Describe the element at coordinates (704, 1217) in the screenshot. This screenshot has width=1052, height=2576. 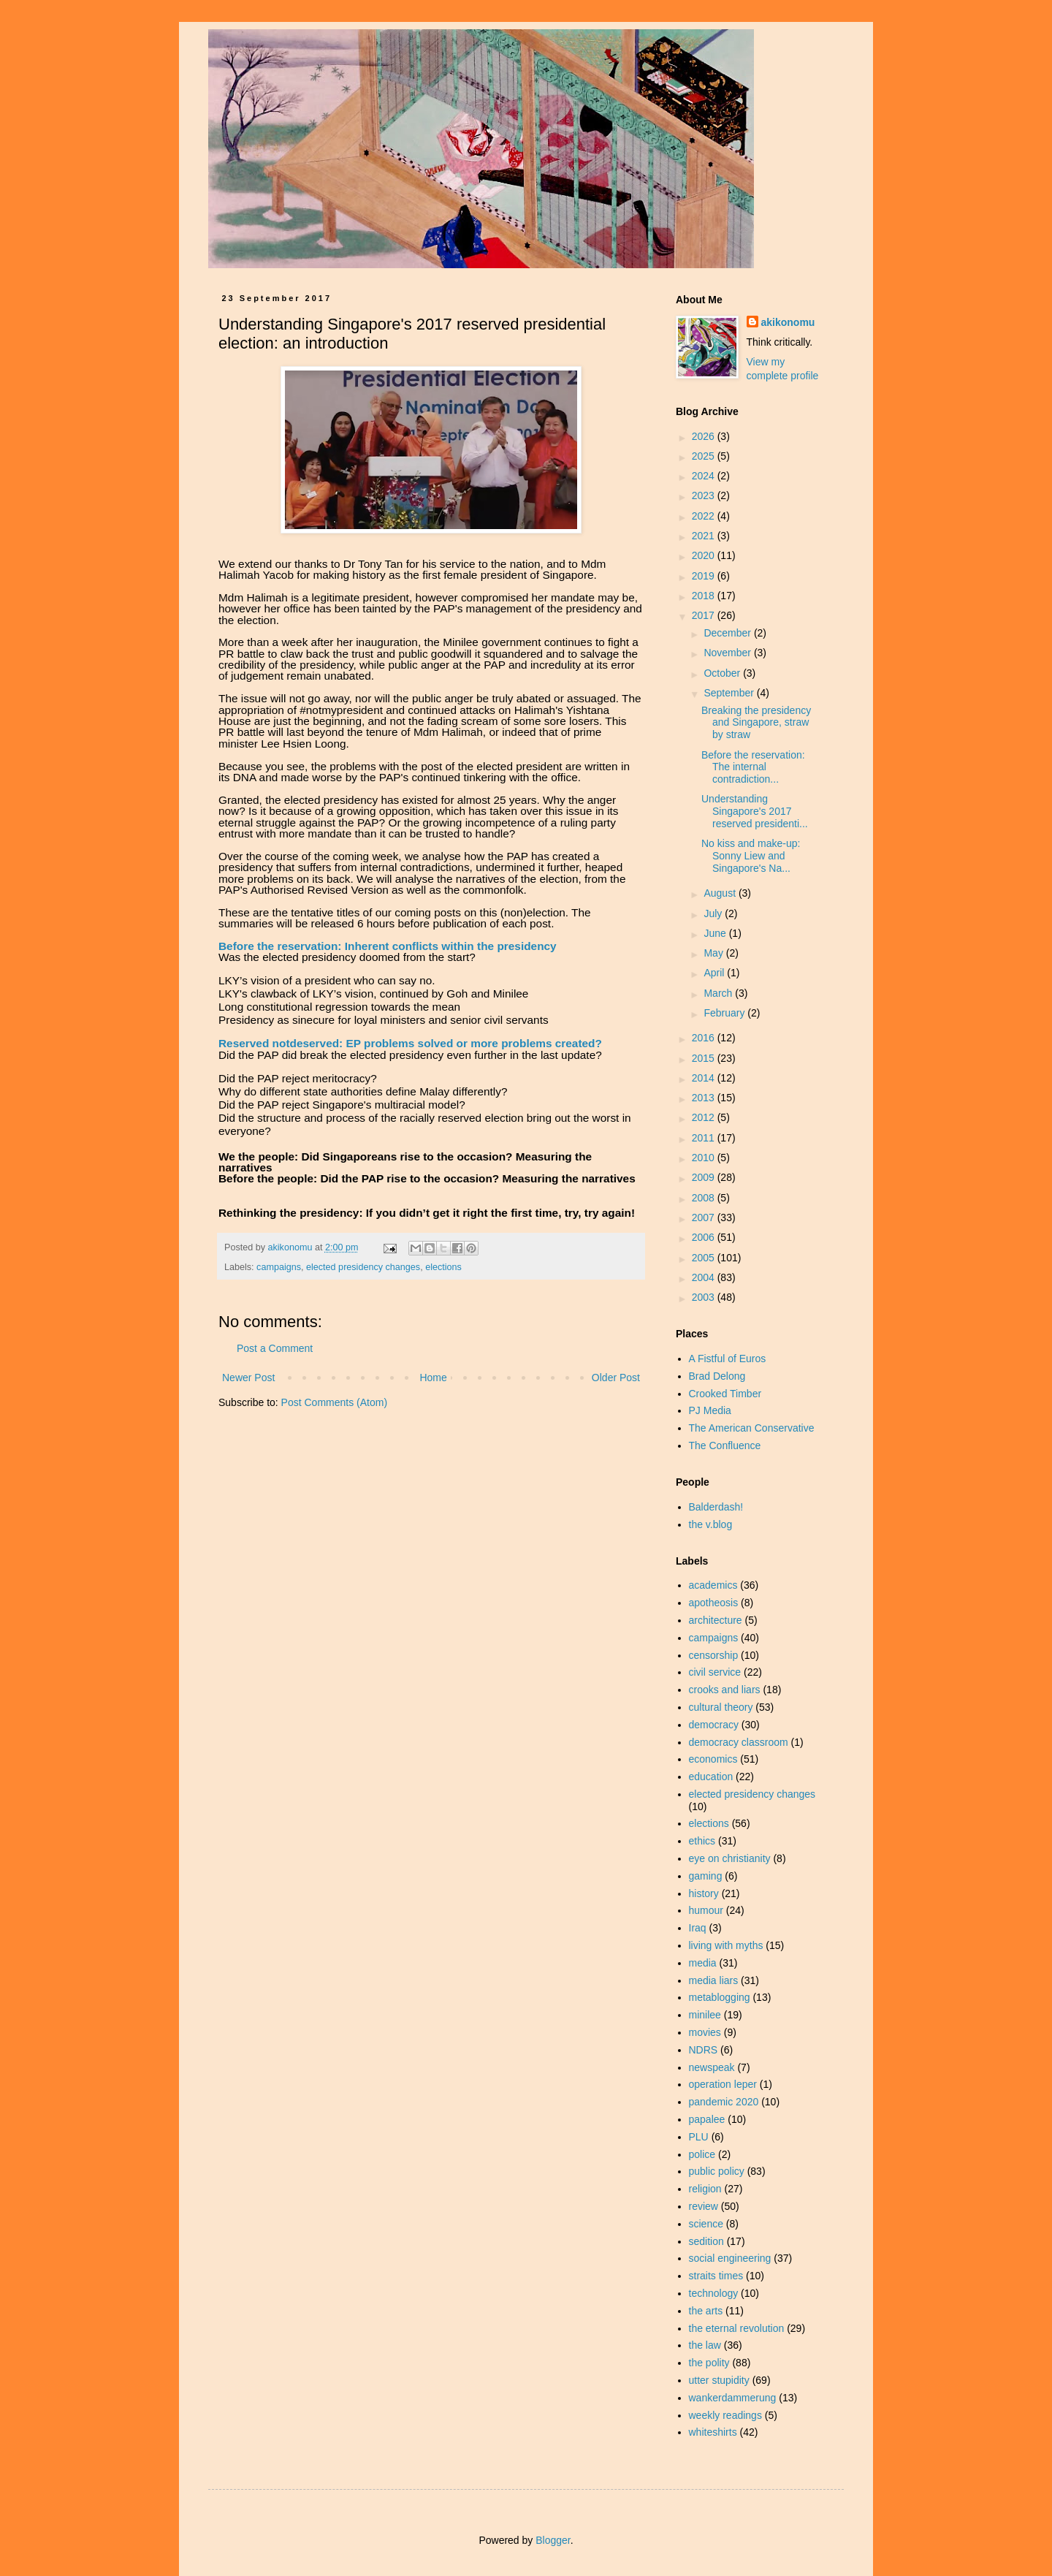
I see `2007` at that location.